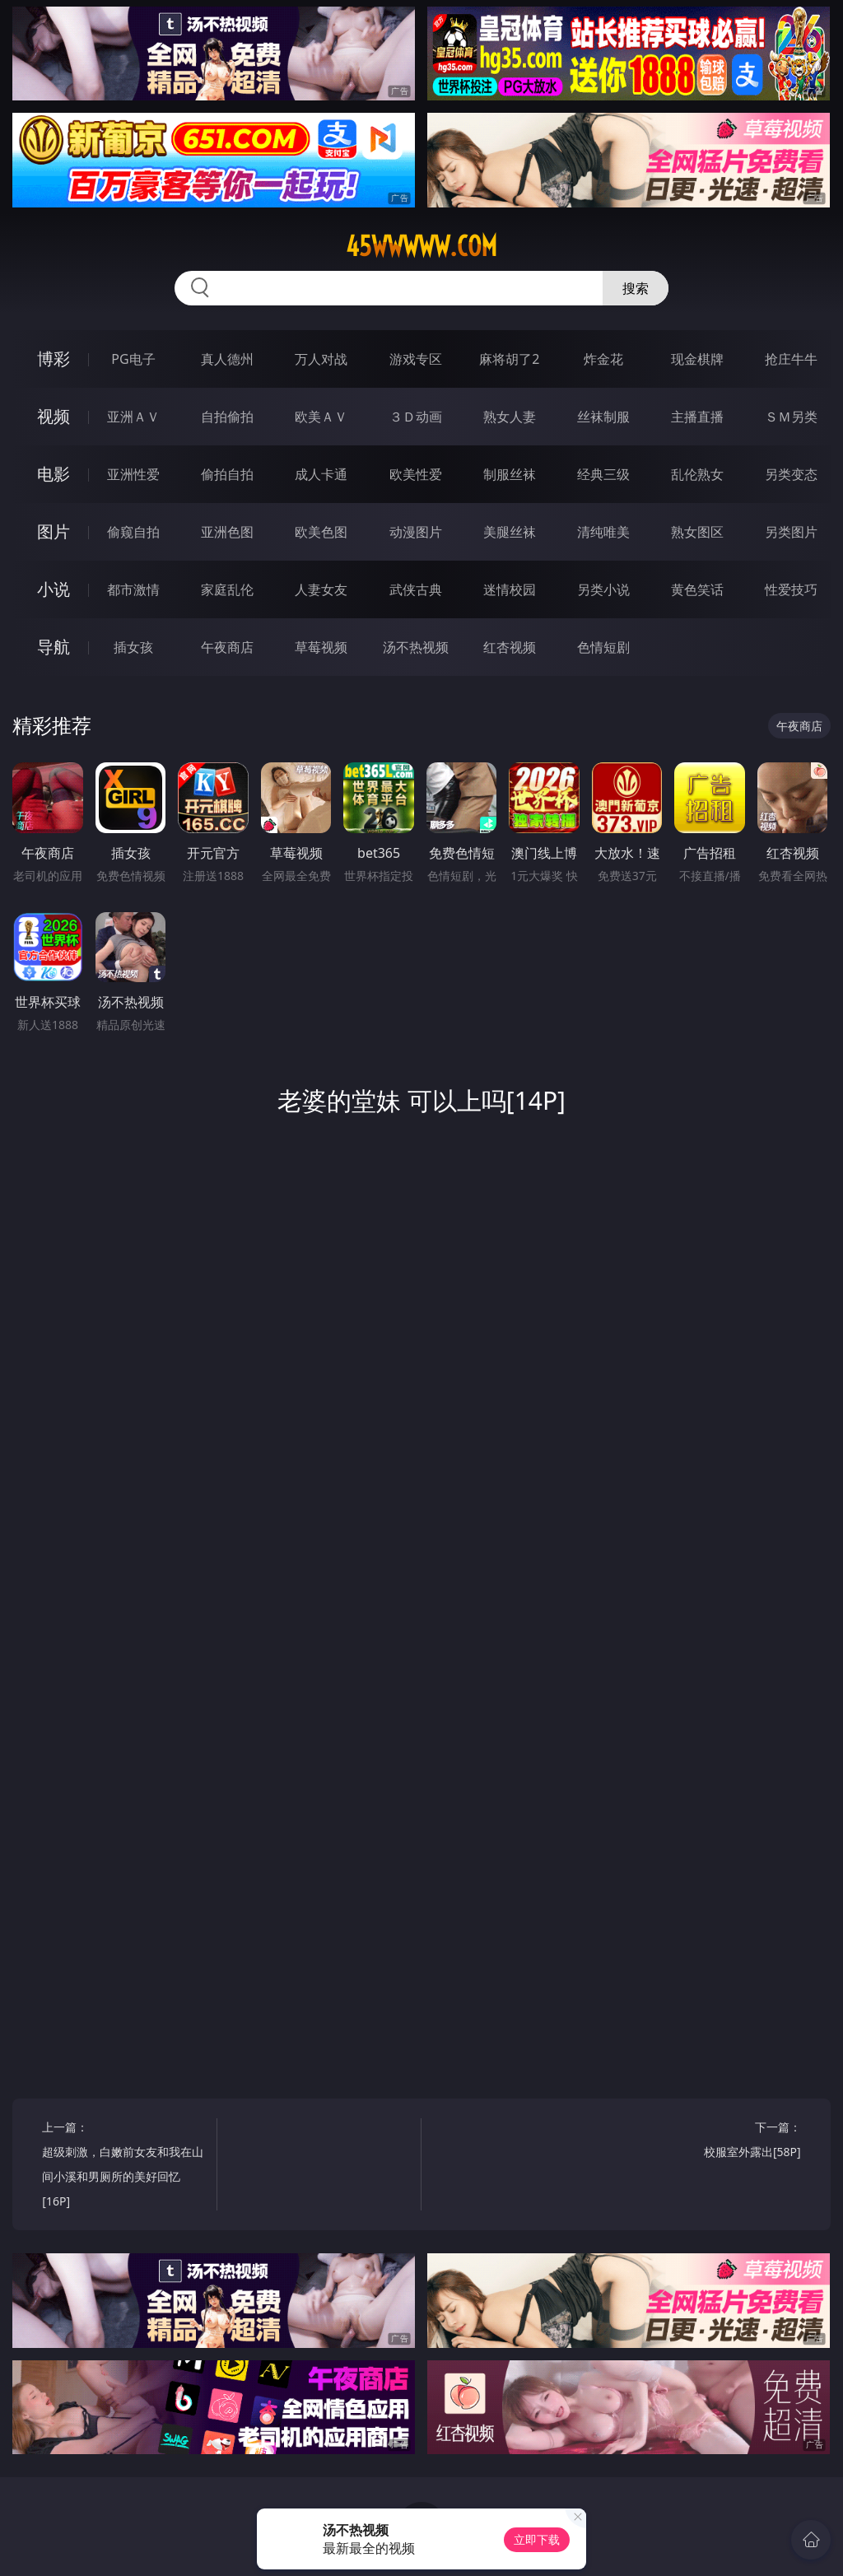 This screenshot has height=2576, width=843. What do you see at coordinates (321, 647) in the screenshot?
I see `草莓视频` at bounding box center [321, 647].